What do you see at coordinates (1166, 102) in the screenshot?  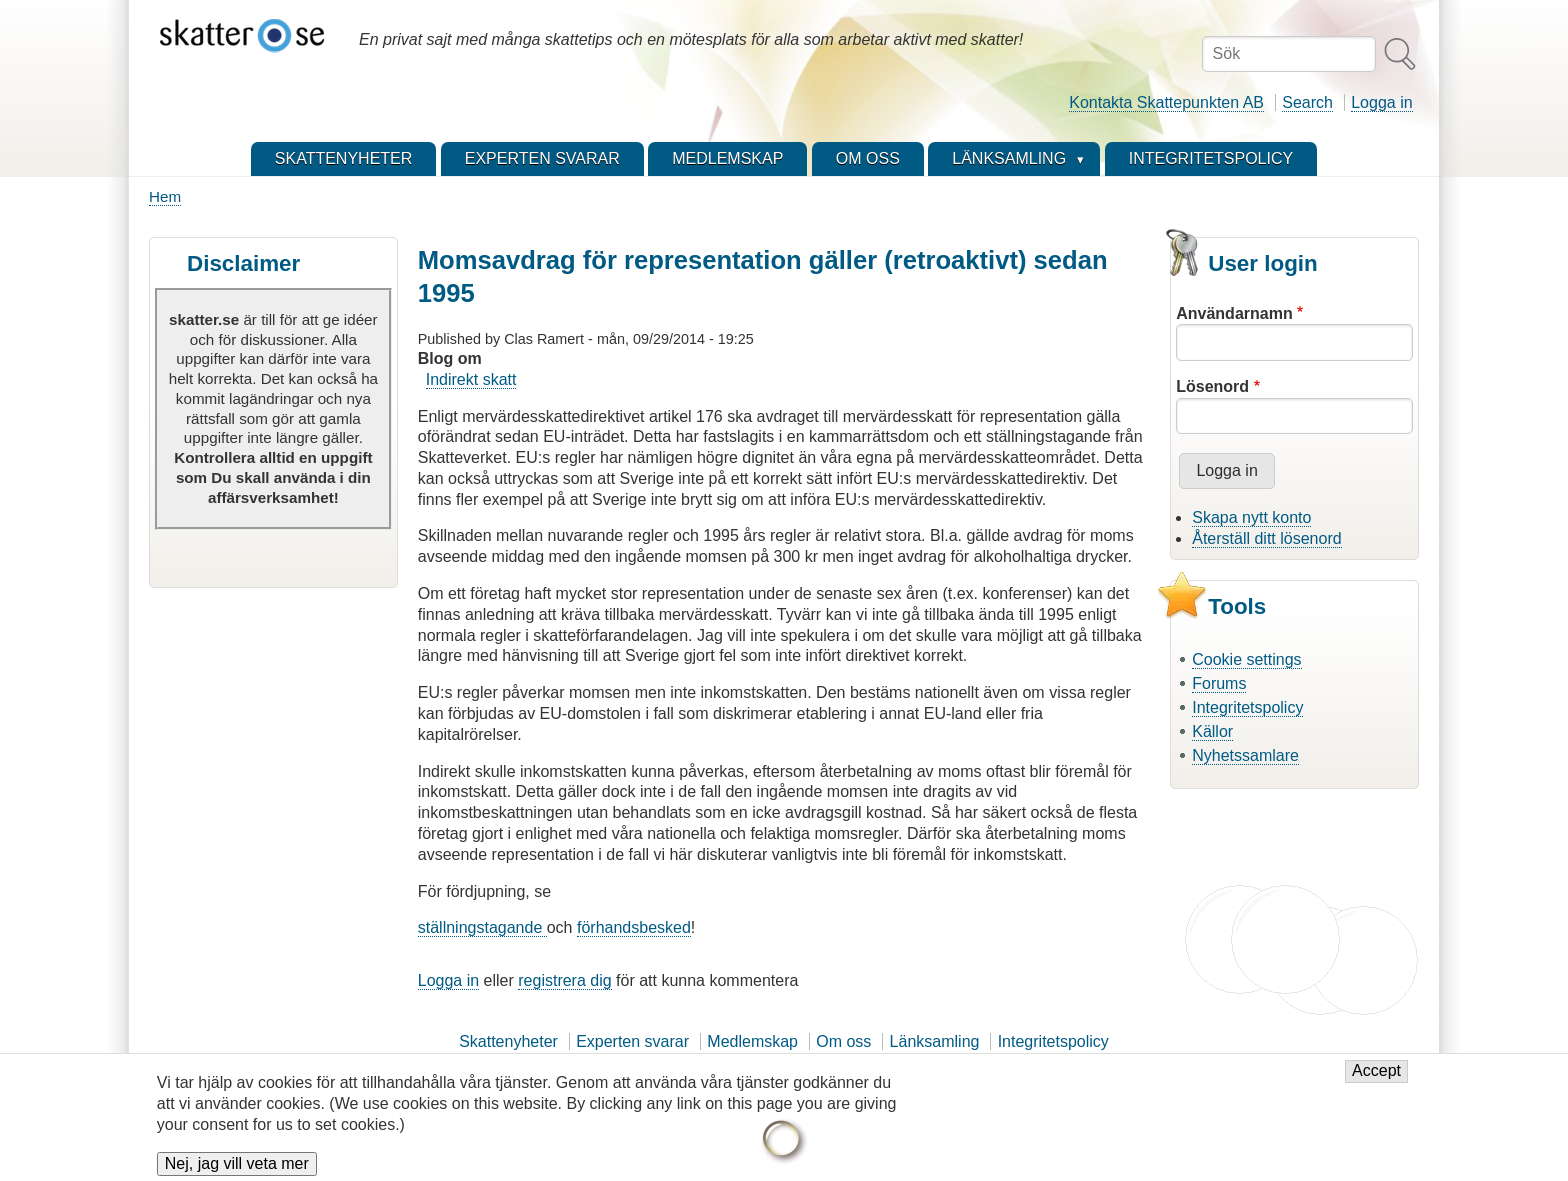 I see `Kontakta Skattepunkten AB` at bounding box center [1166, 102].